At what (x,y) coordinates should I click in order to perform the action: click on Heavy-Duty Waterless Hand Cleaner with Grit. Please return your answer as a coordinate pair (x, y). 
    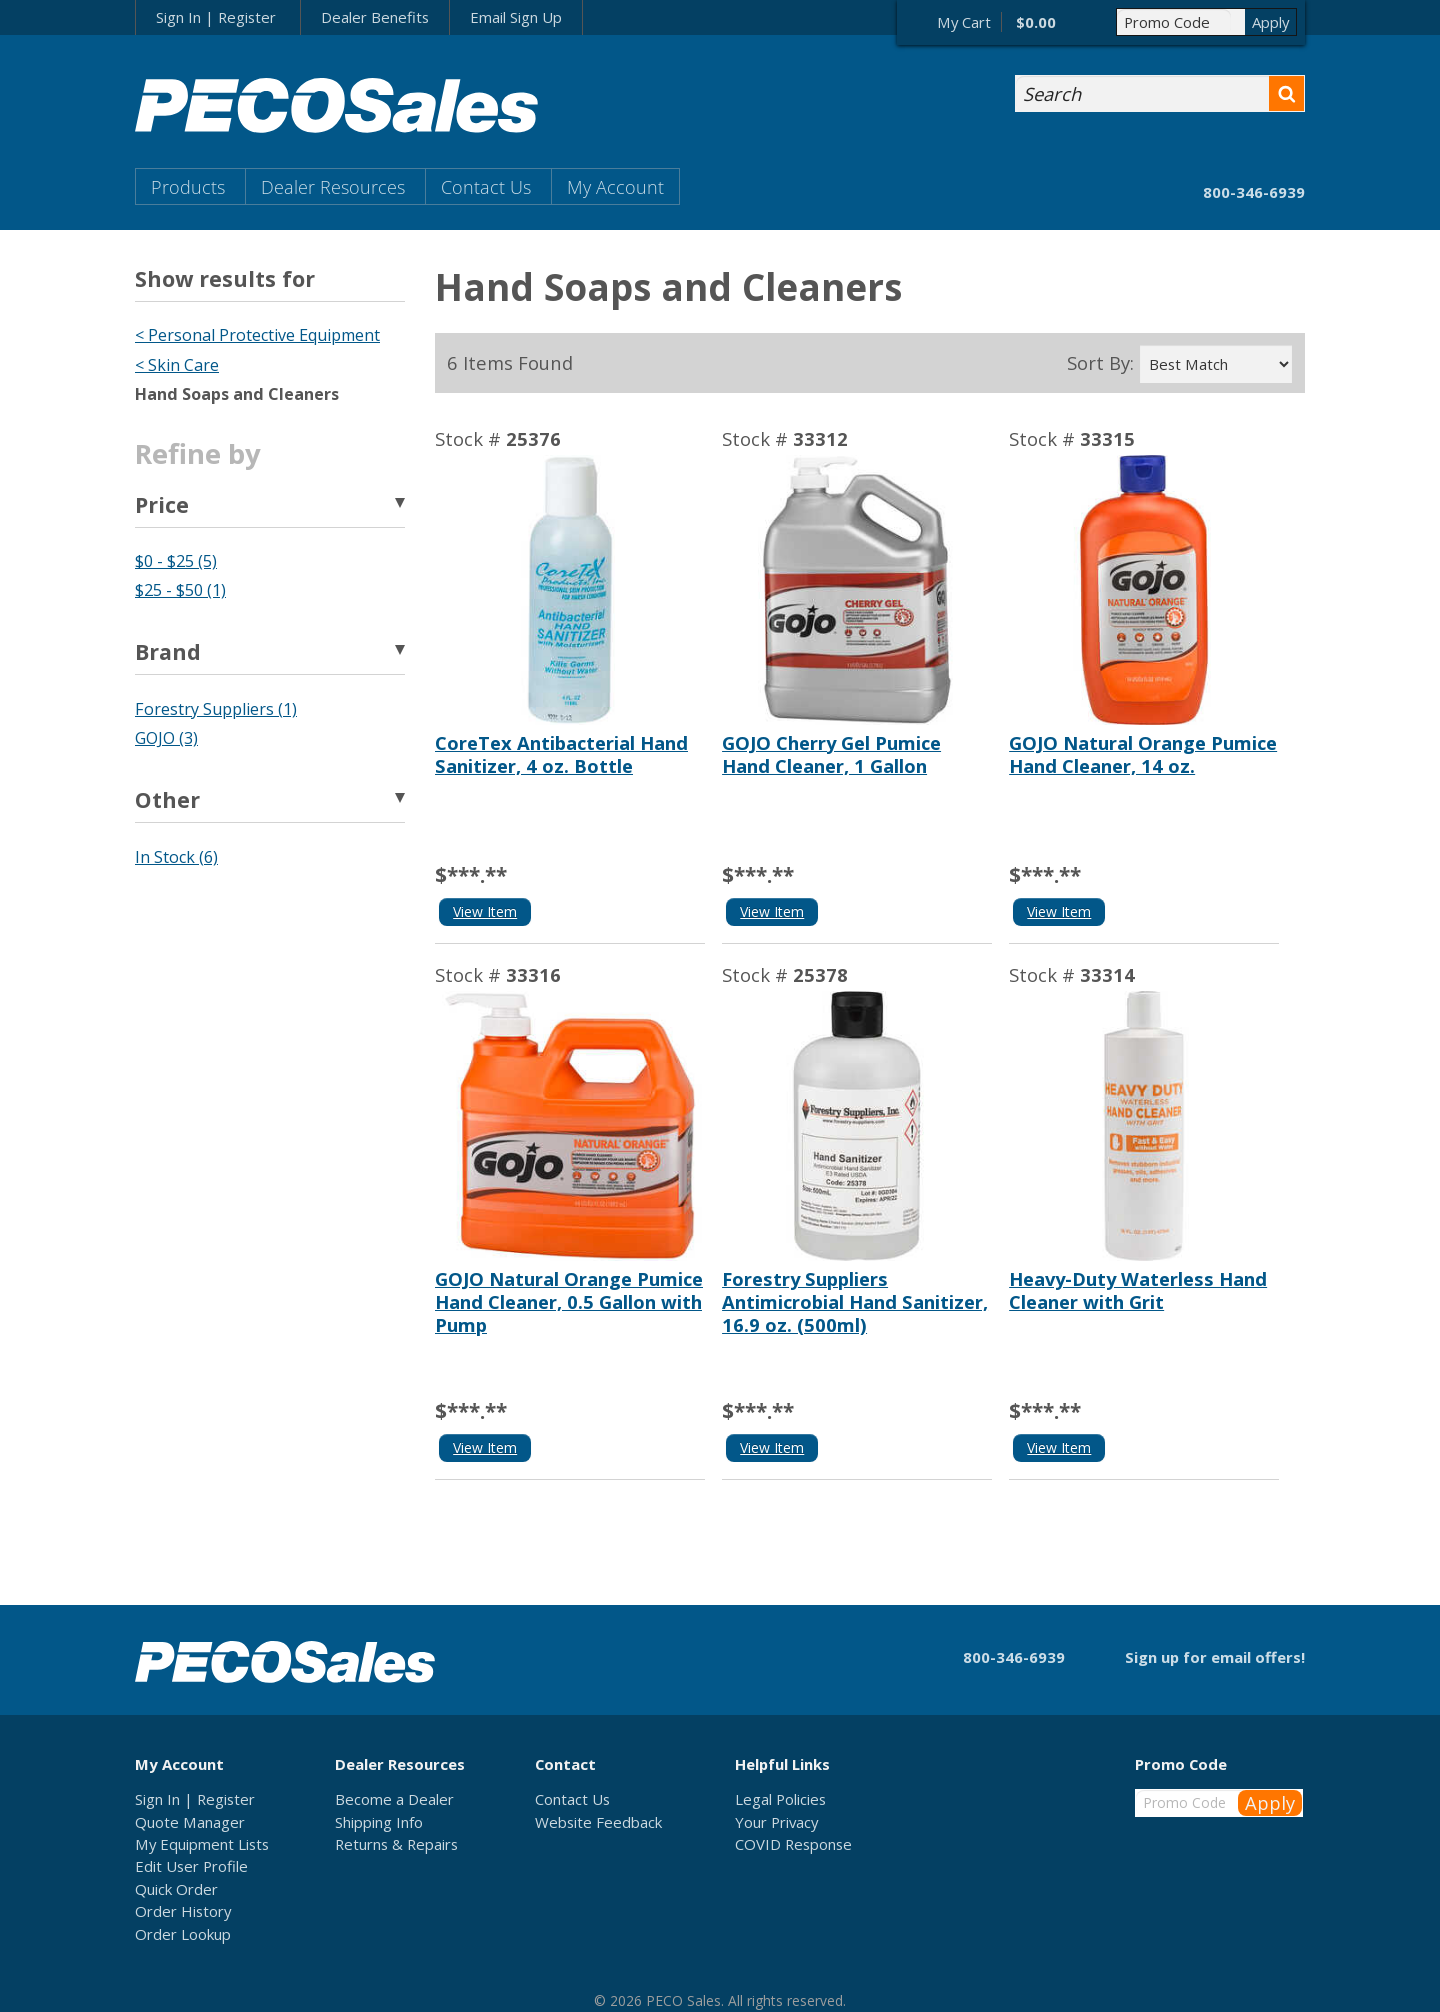
    Looking at the image, I should click on (1138, 1290).